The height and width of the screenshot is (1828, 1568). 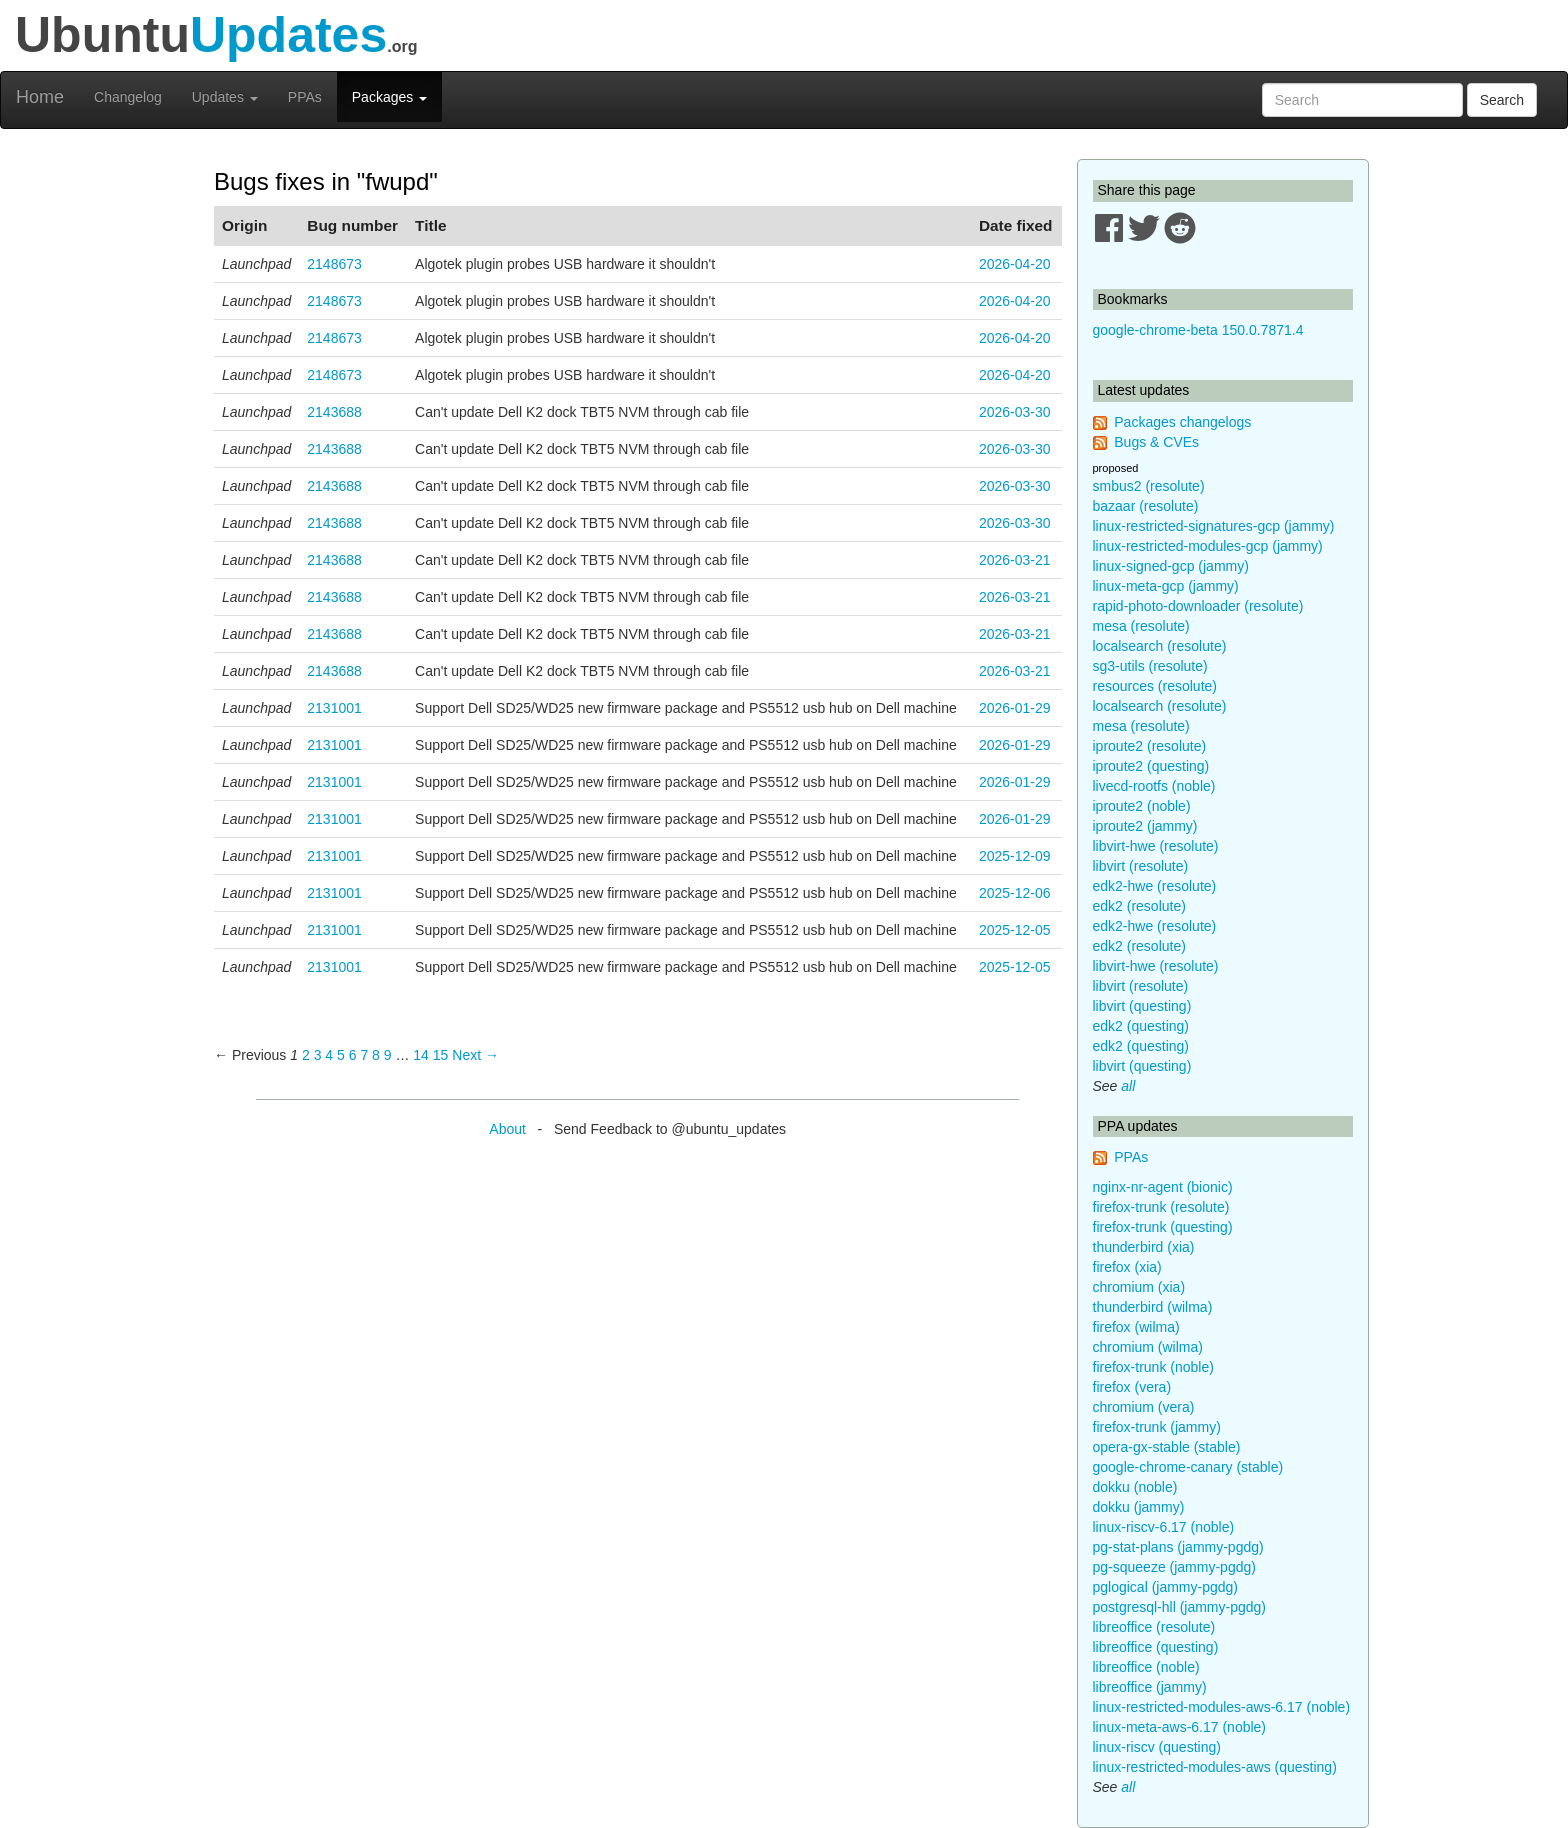 I want to click on iproute2 (jammy), so click(x=1145, y=826).